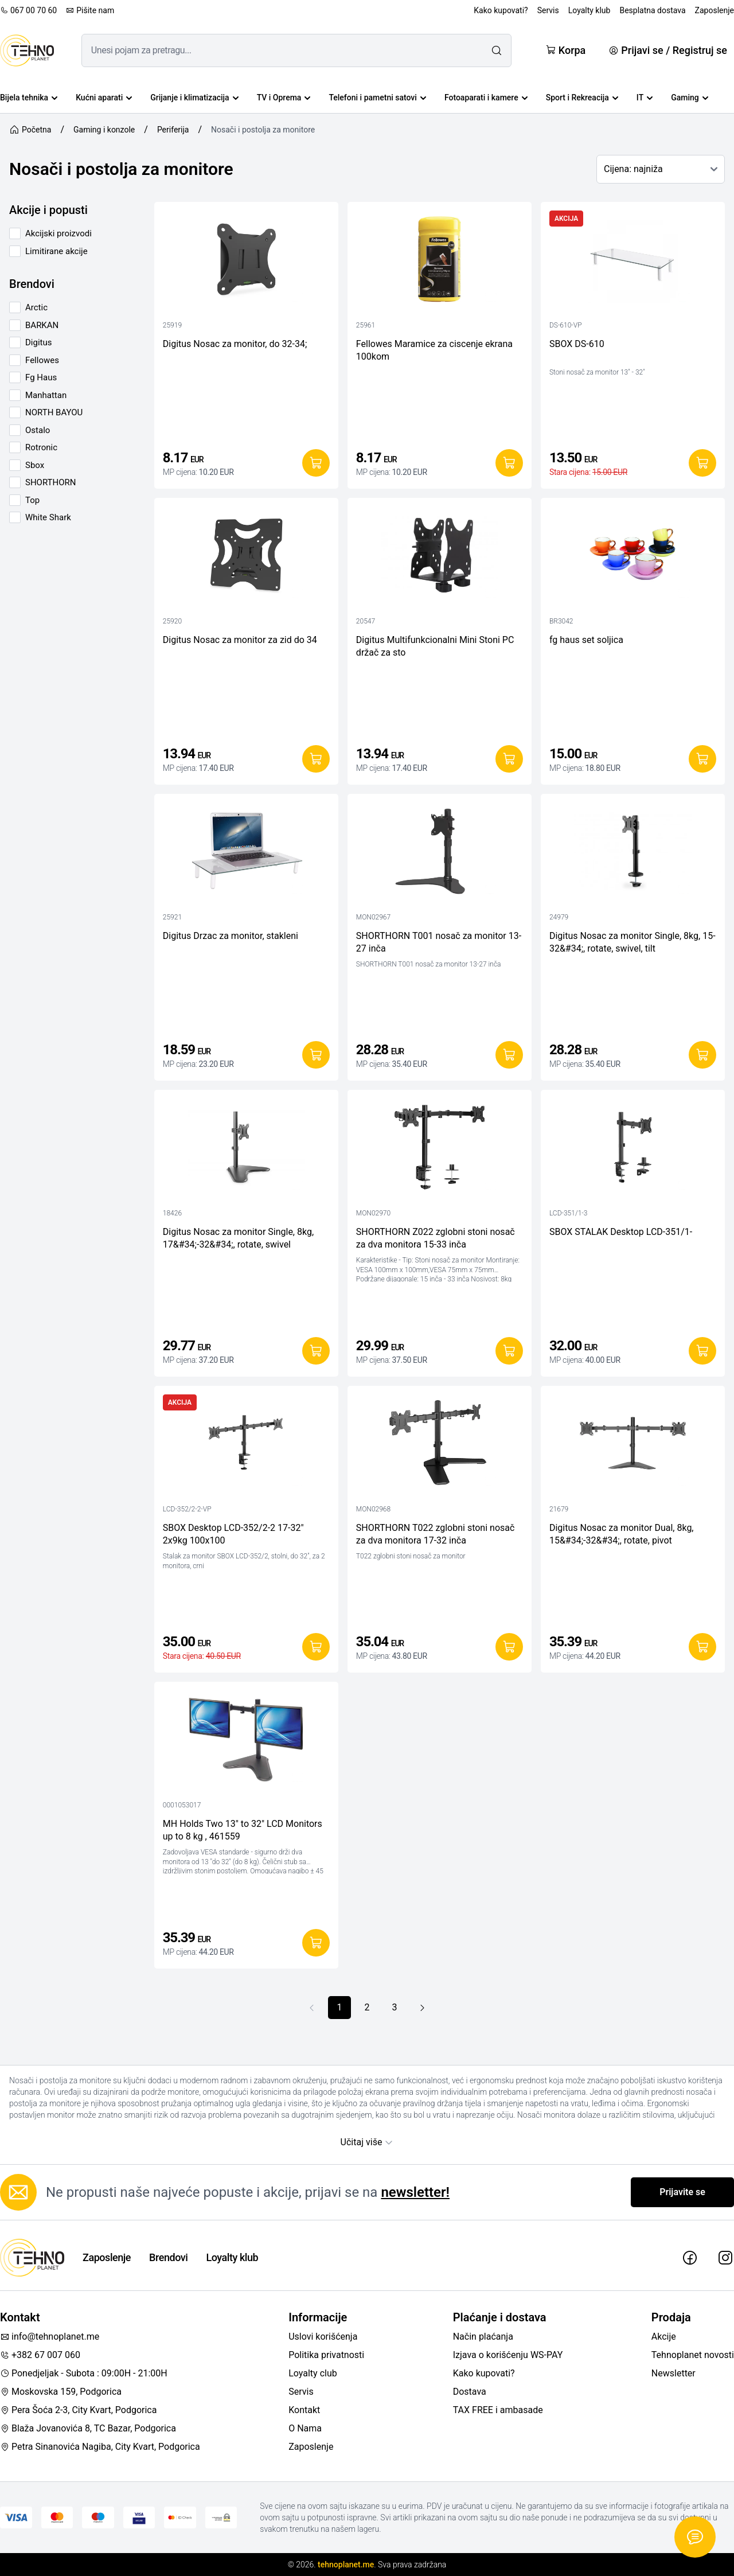 This screenshot has width=734, height=2576. What do you see at coordinates (40, 2354) in the screenshot?
I see `+382 67 007 060` at bounding box center [40, 2354].